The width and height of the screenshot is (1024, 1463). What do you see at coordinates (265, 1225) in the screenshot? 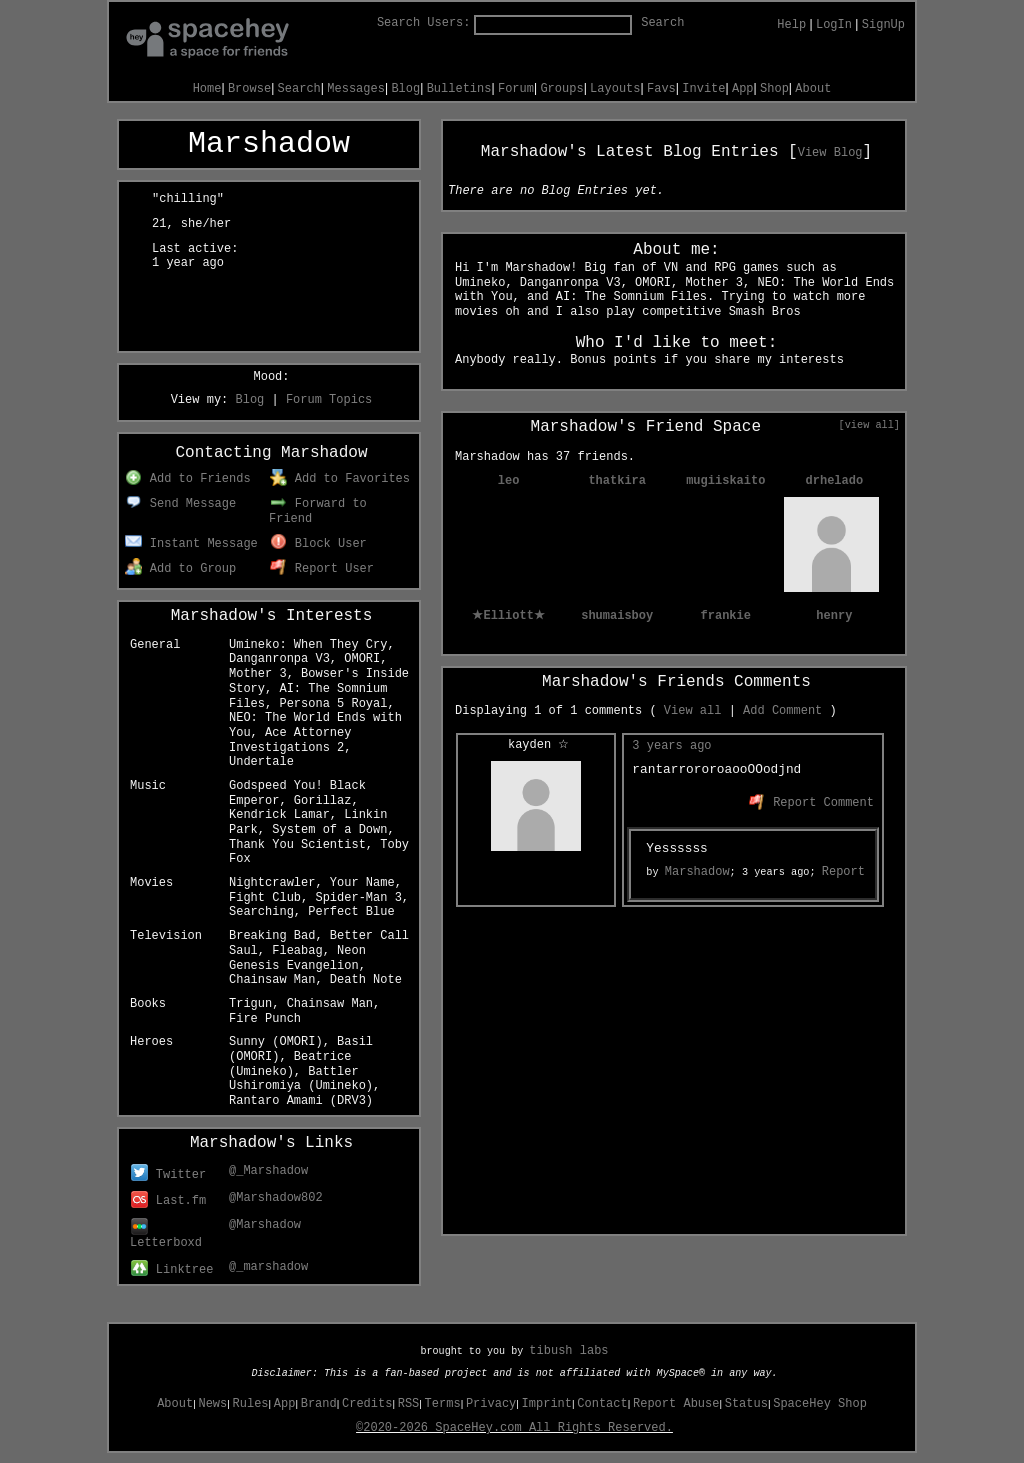
I see `@Marshadow` at bounding box center [265, 1225].